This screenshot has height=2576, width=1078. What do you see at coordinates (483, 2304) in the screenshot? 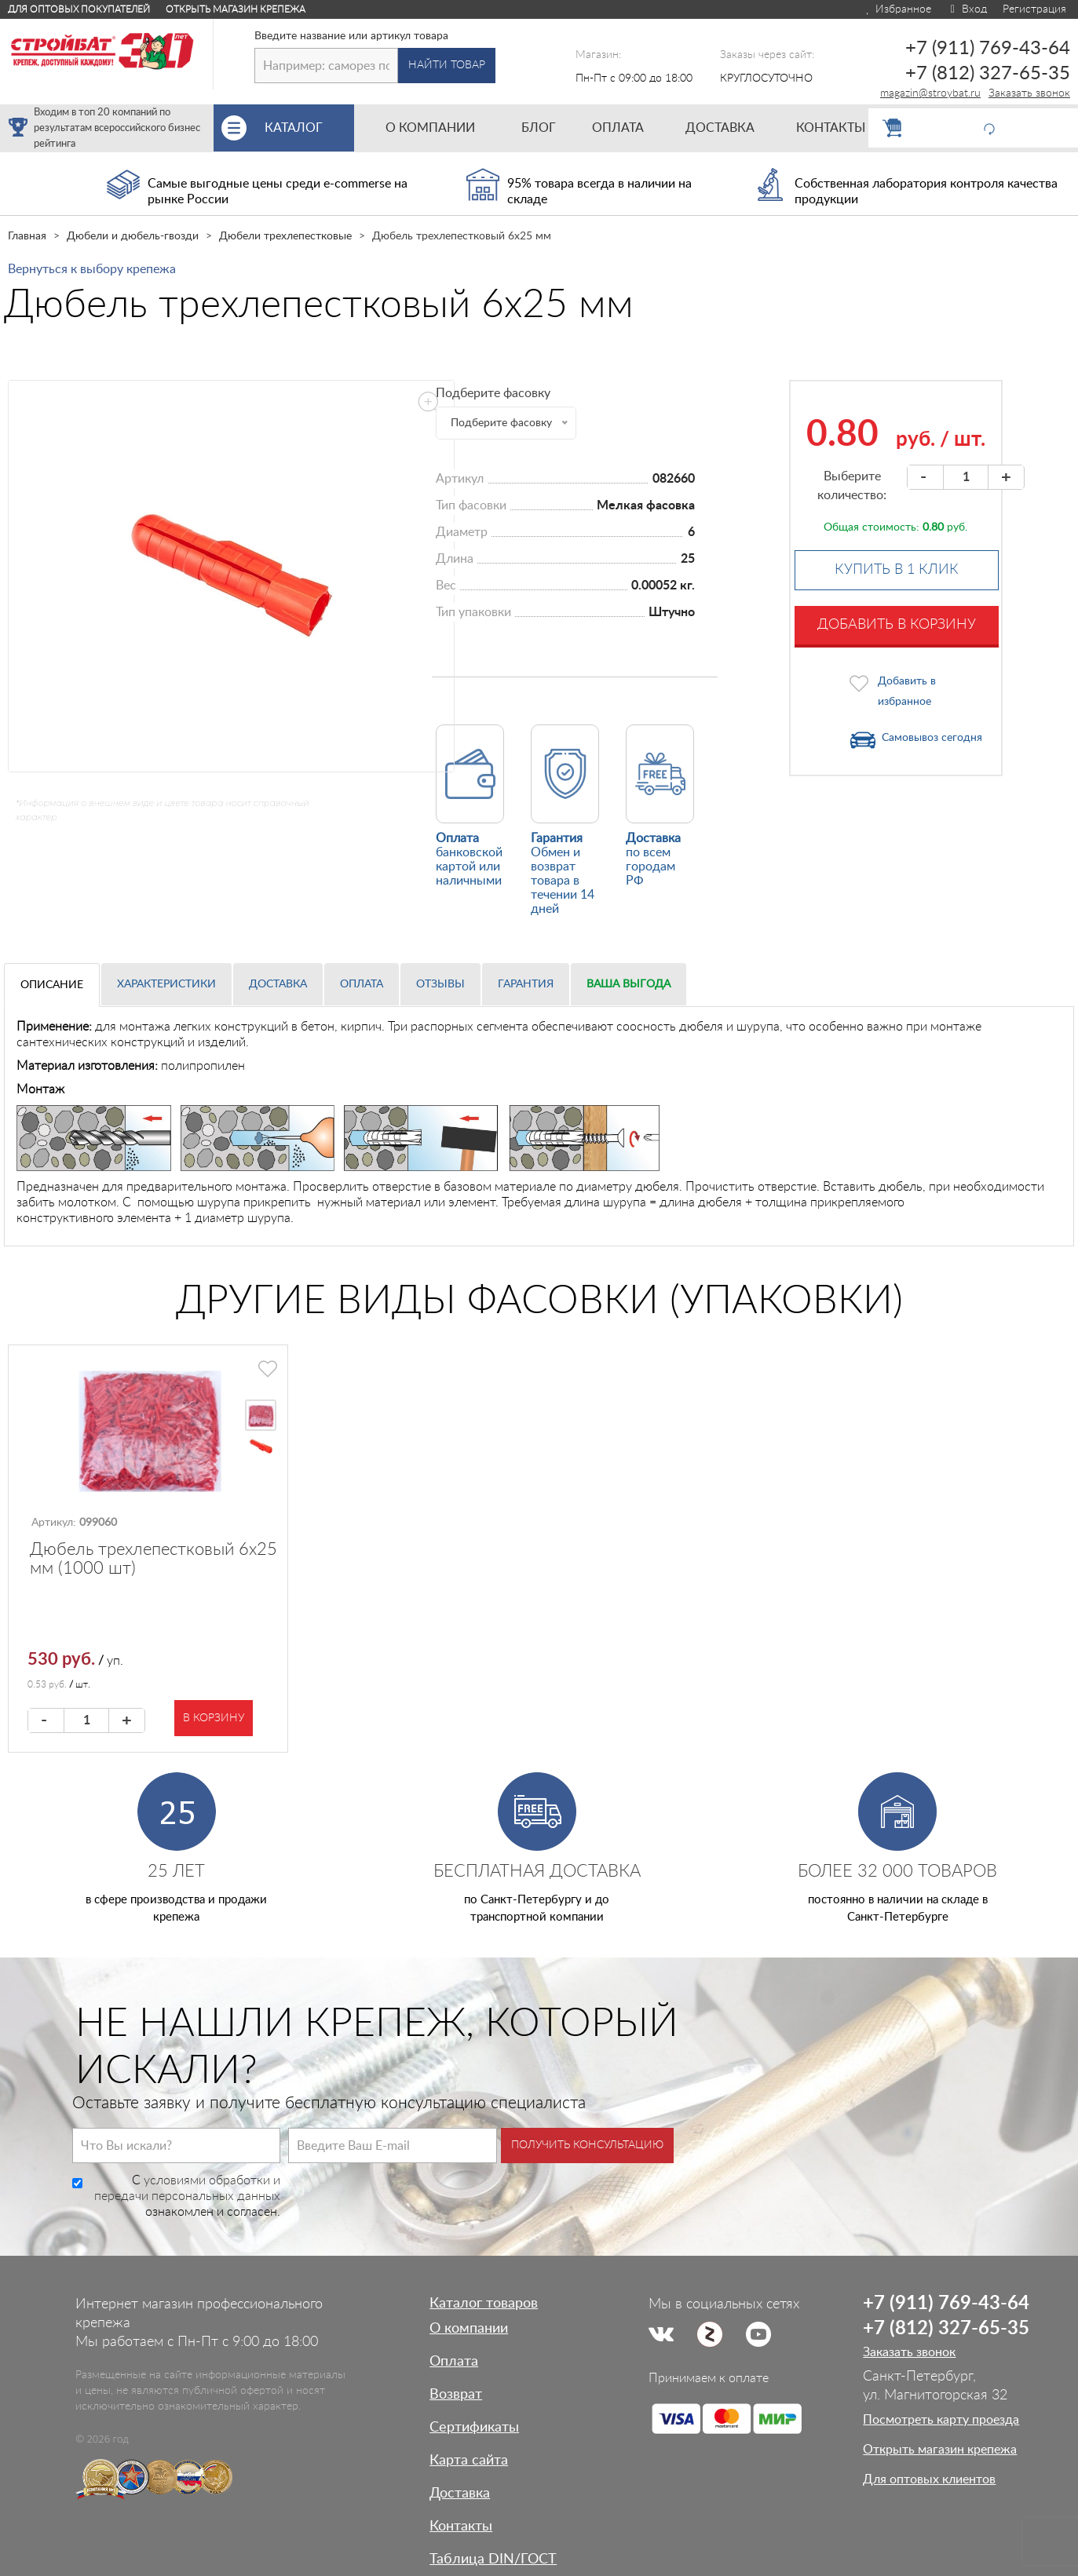
I see `Каталог товаров` at bounding box center [483, 2304].